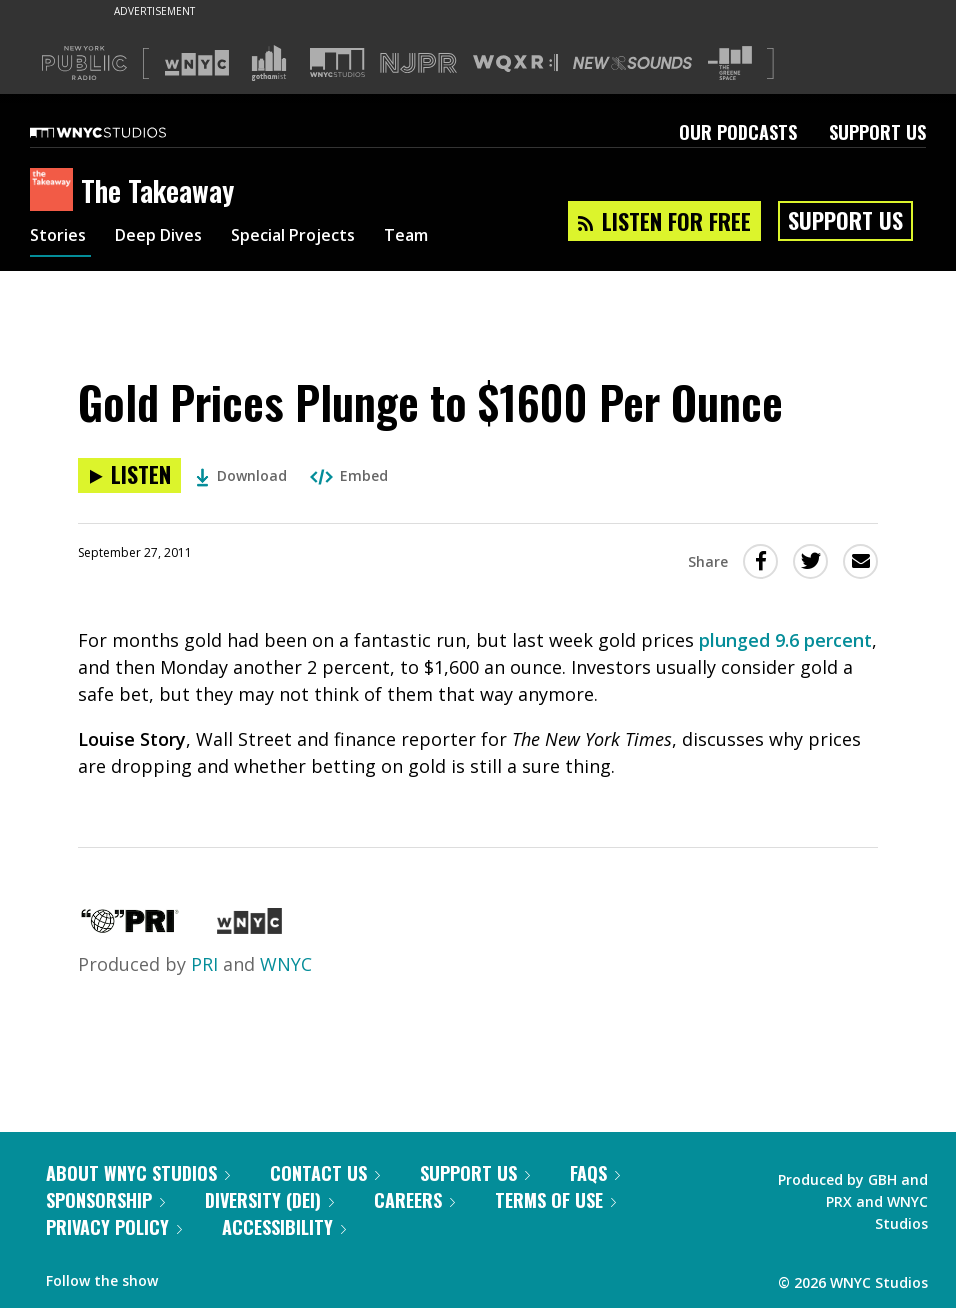 This screenshot has width=956, height=1308. Describe the element at coordinates (785, 640) in the screenshot. I see `plunged 9.6 percent` at that location.